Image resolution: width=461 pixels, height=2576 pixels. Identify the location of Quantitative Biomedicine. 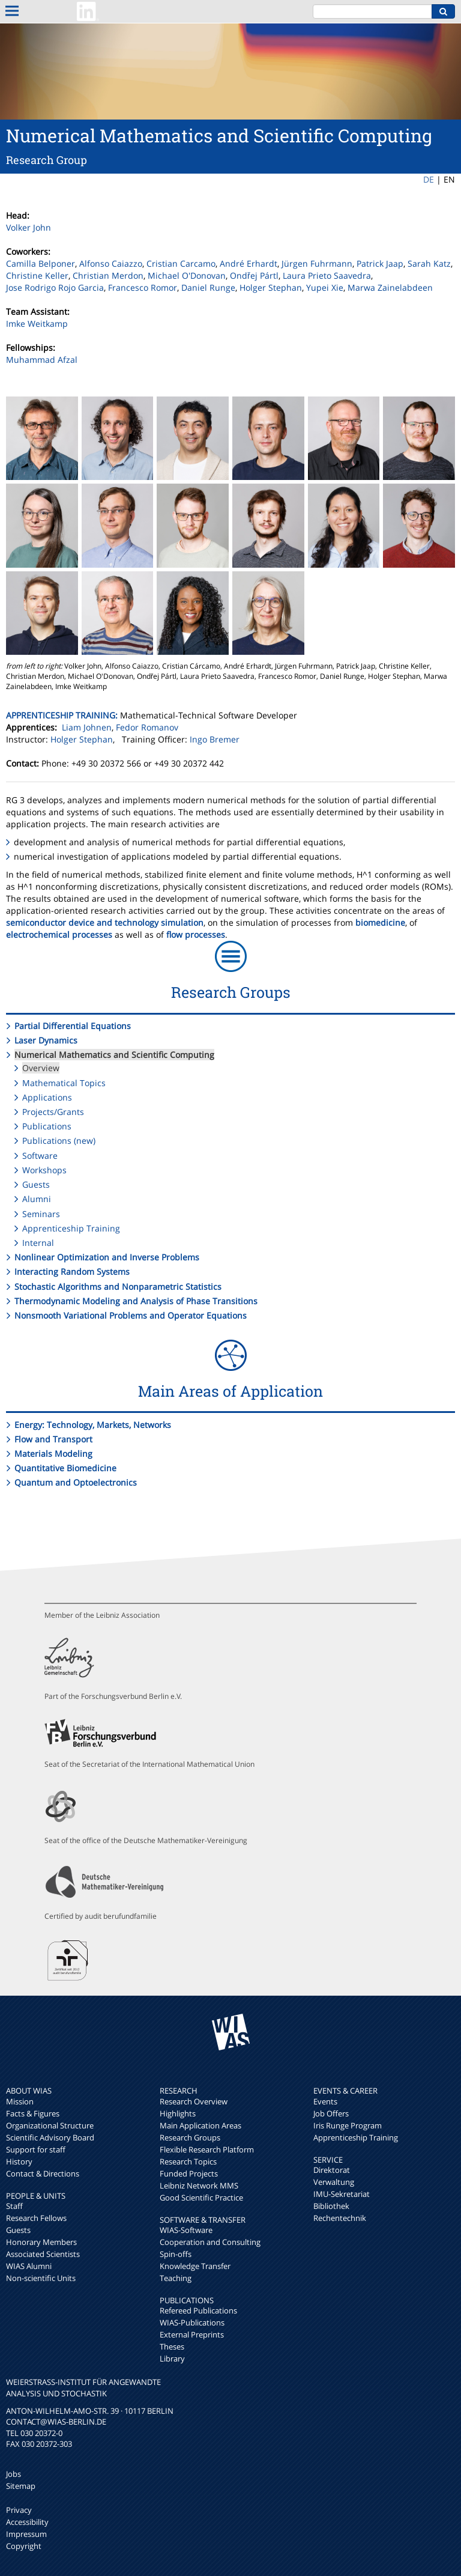
(65, 1468).